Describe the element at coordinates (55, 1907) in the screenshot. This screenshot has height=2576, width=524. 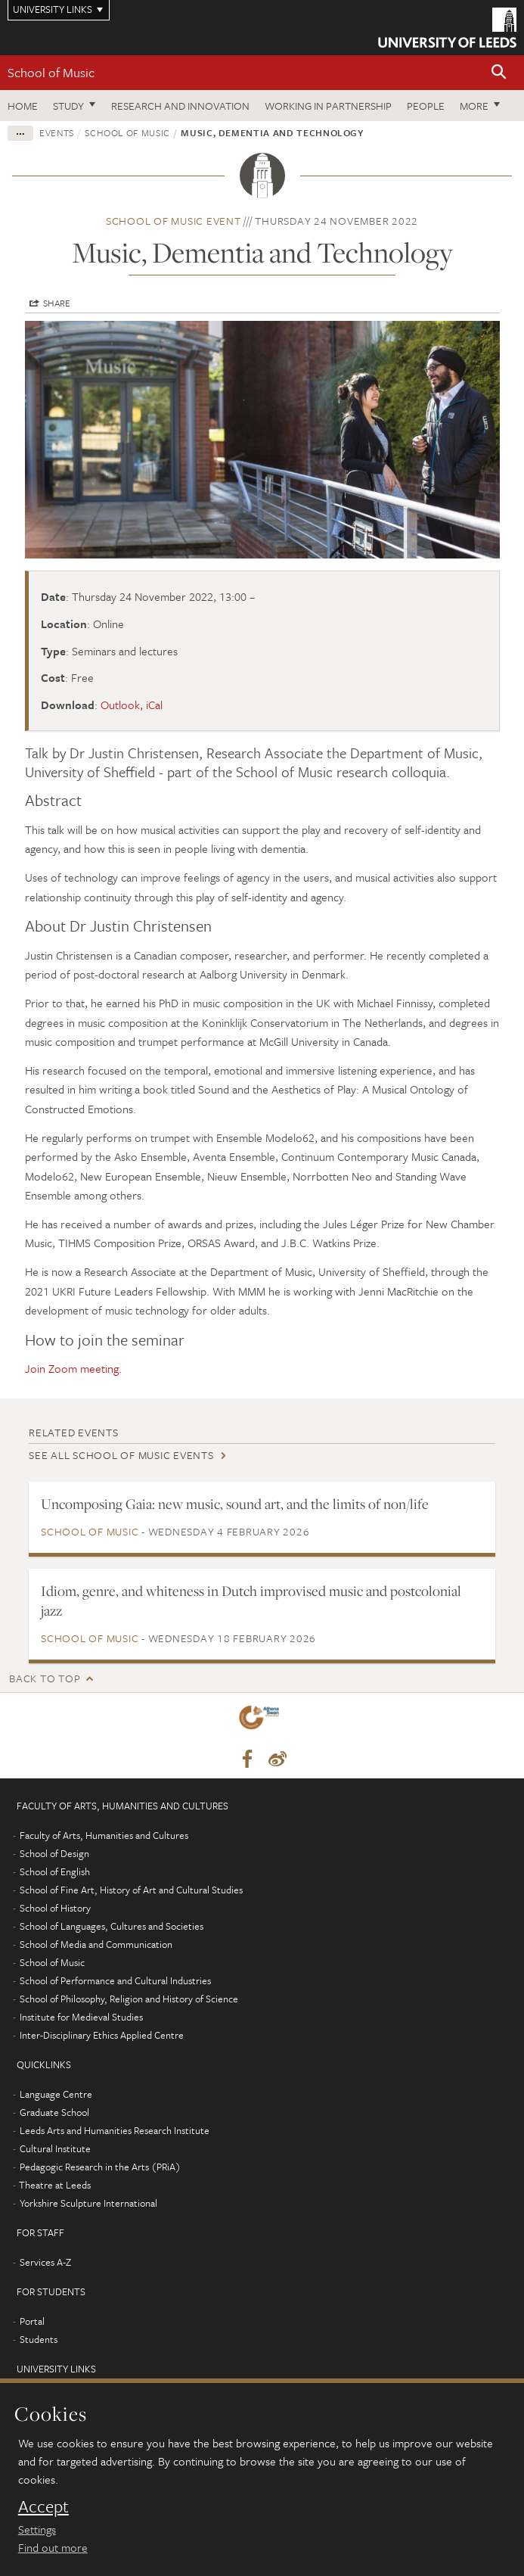
I see `School of History` at that location.